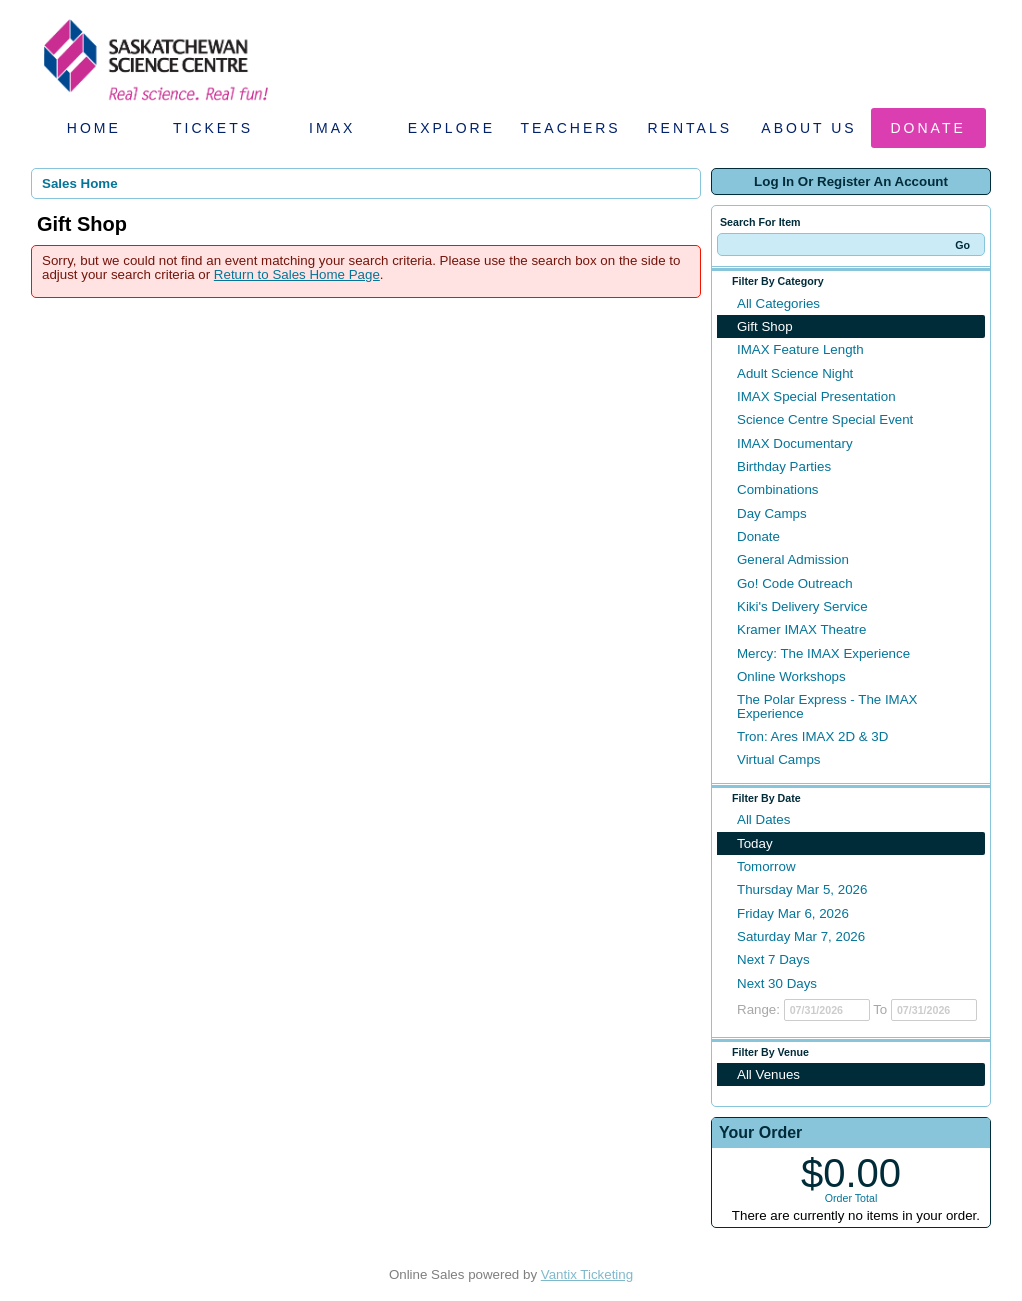 The height and width of the screenshot is (1301, 1022). Describe the element at coordinates (768, 1074) in the screenshot. I see `All Venues` at that location.